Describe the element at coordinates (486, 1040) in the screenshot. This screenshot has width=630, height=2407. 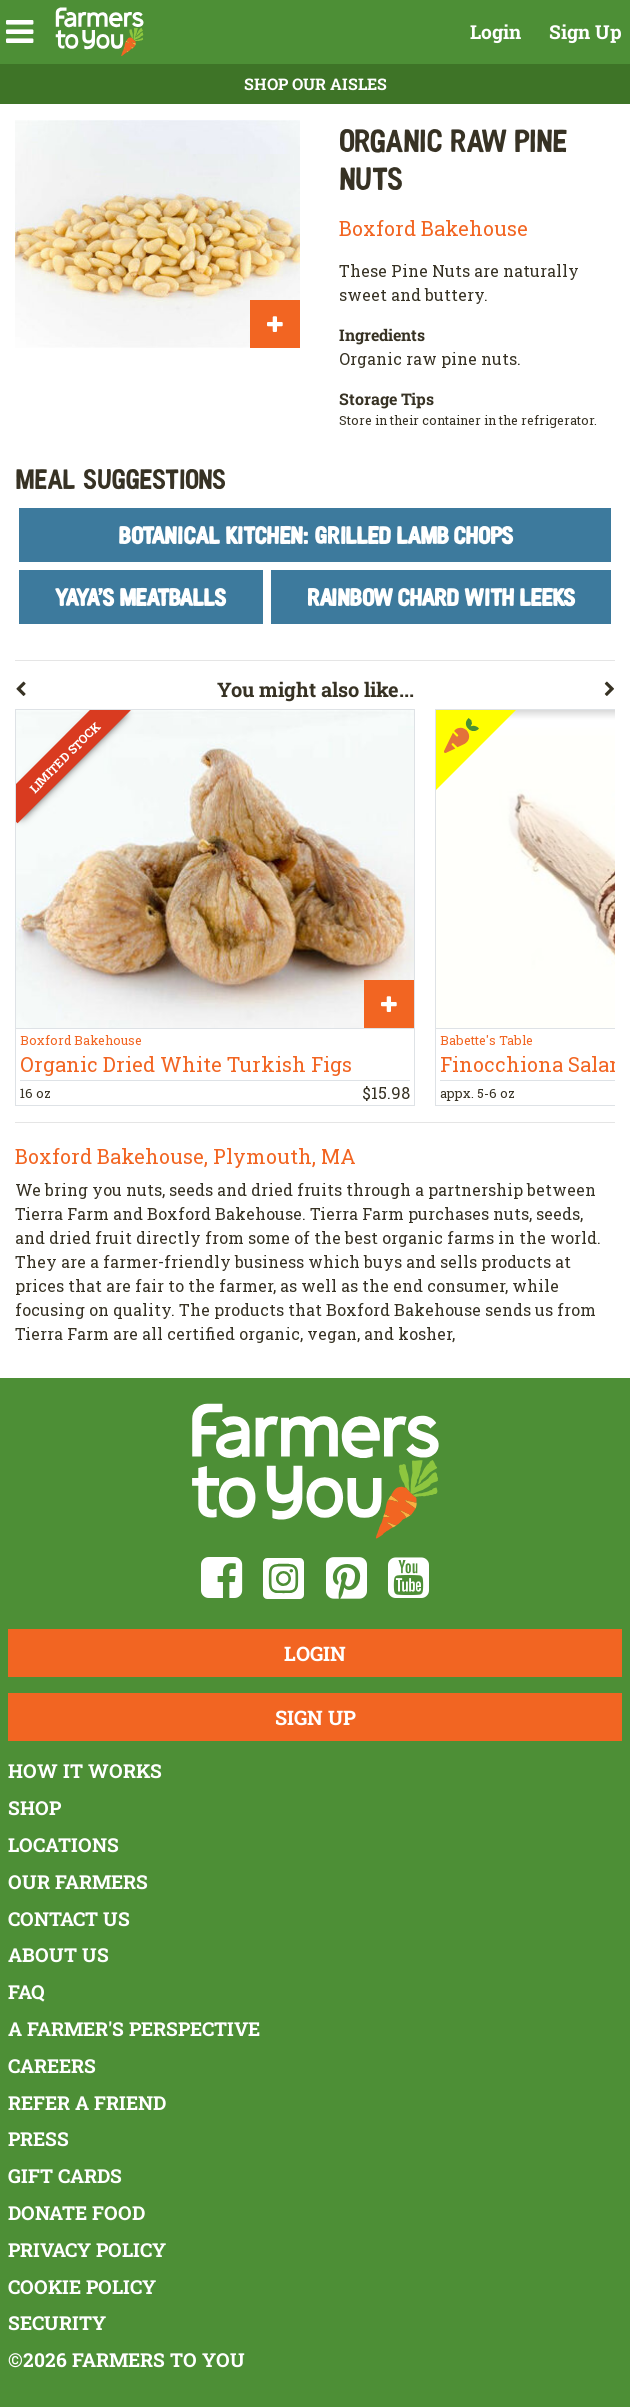
I see `Babette's Table` at that location.